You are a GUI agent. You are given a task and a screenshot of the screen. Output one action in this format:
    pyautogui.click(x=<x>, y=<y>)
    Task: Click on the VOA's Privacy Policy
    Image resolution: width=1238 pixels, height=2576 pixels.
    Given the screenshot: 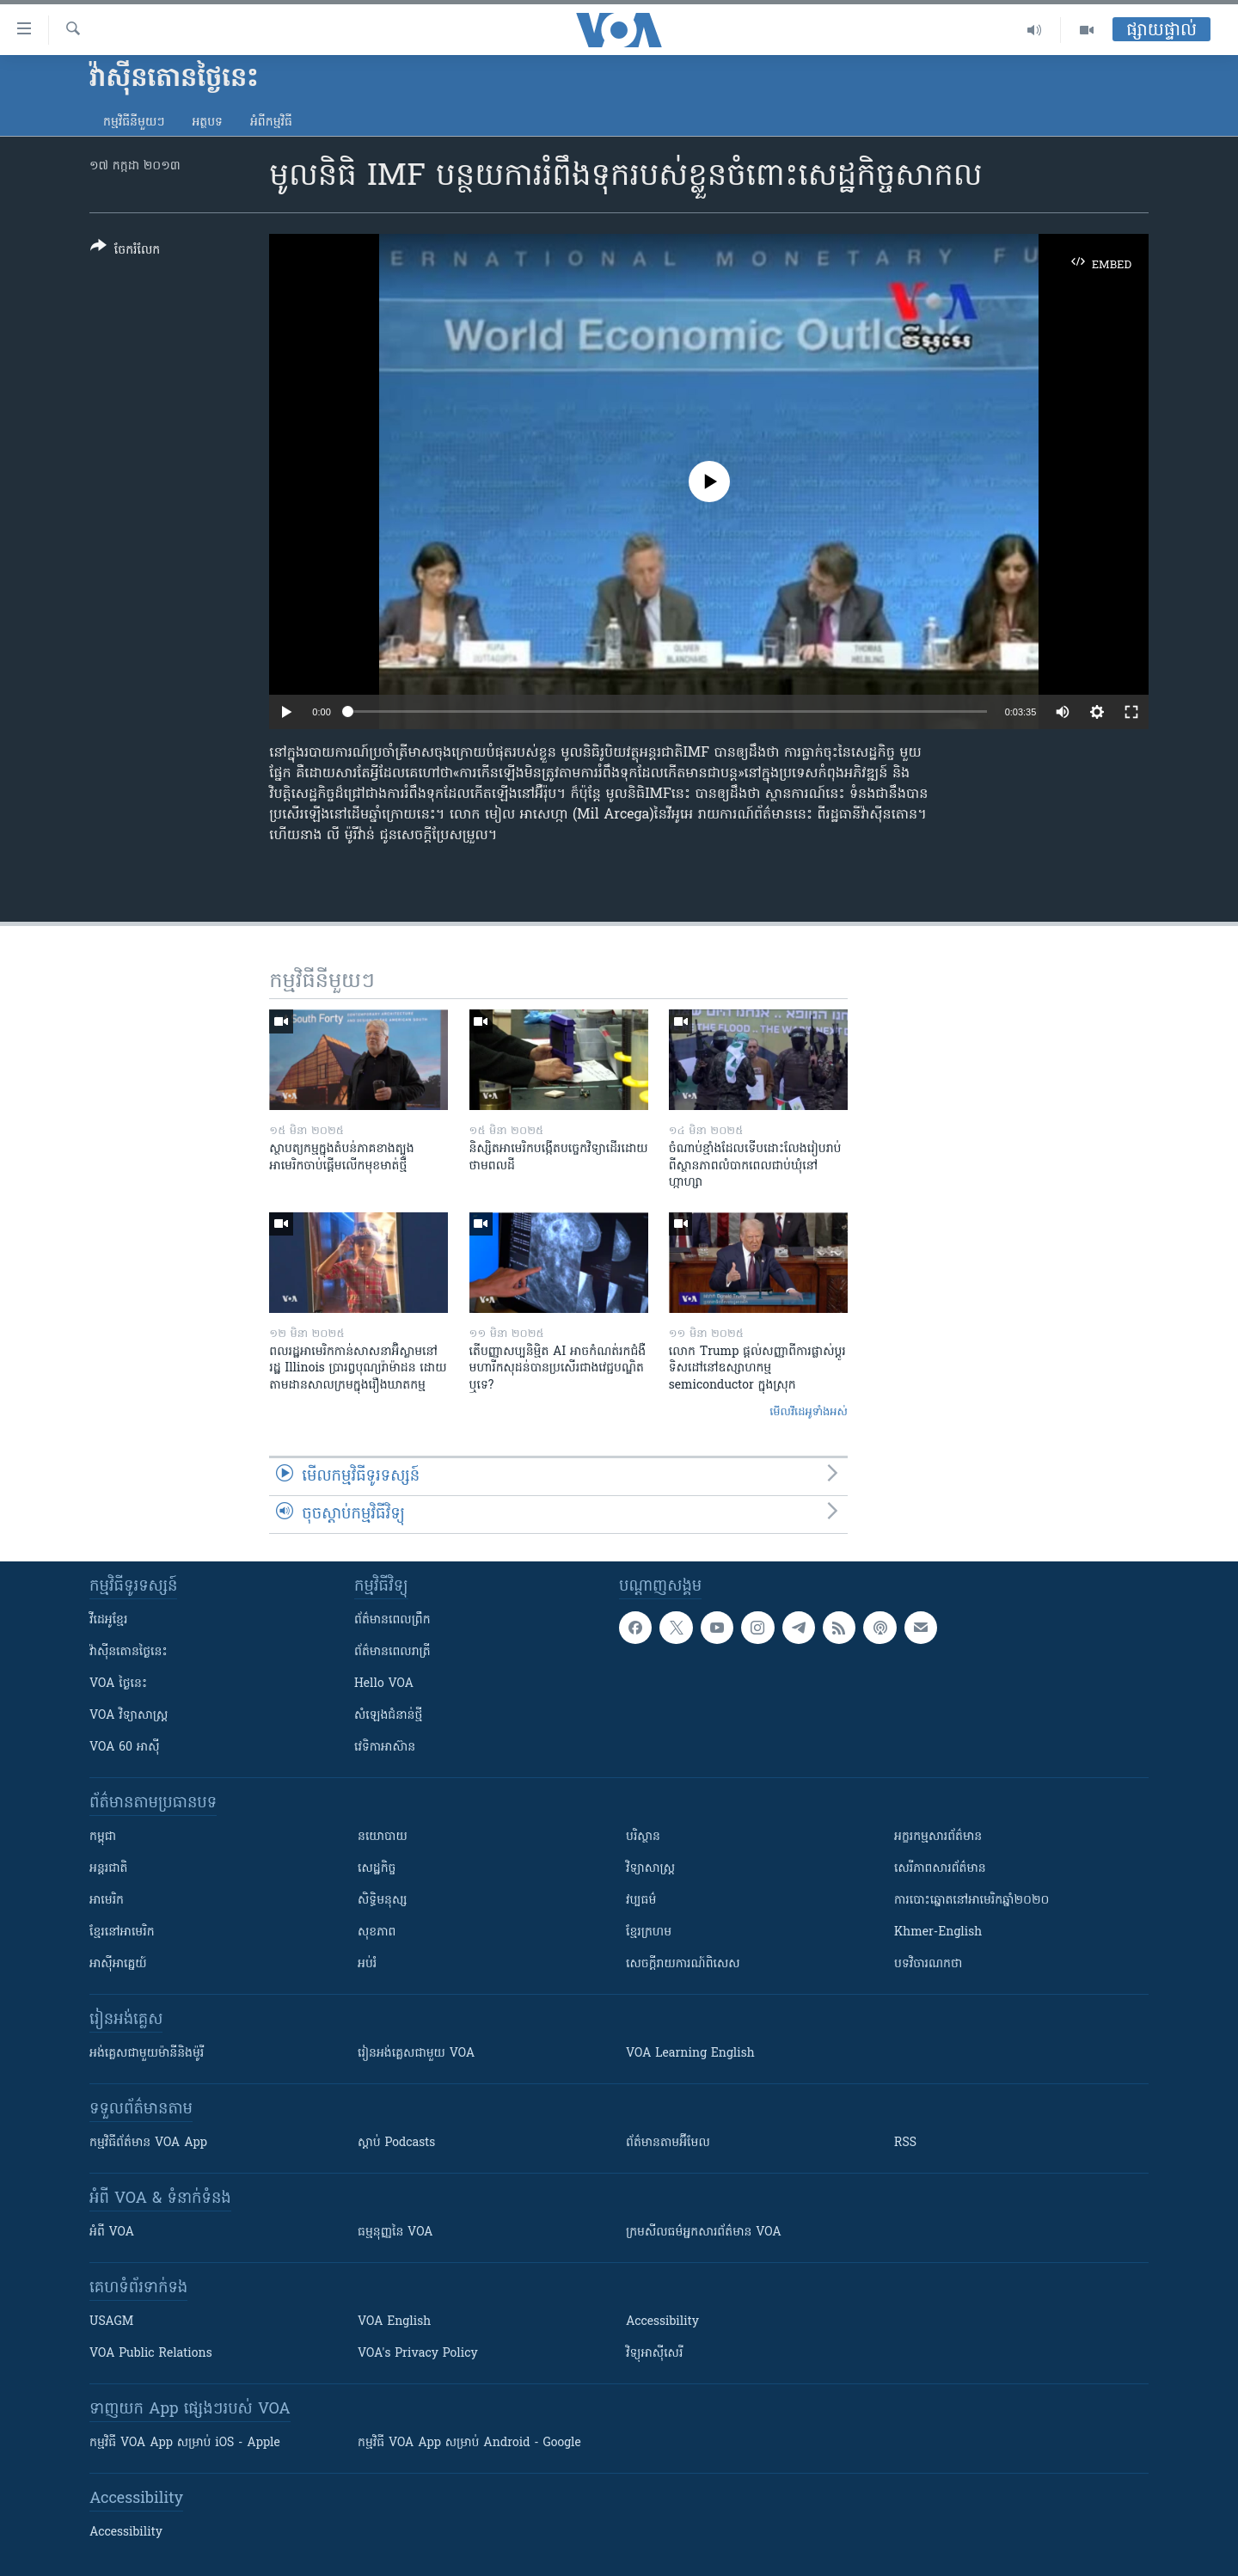 What is the action you would take?
    pyautogui.click(x=418, y=2354)
    